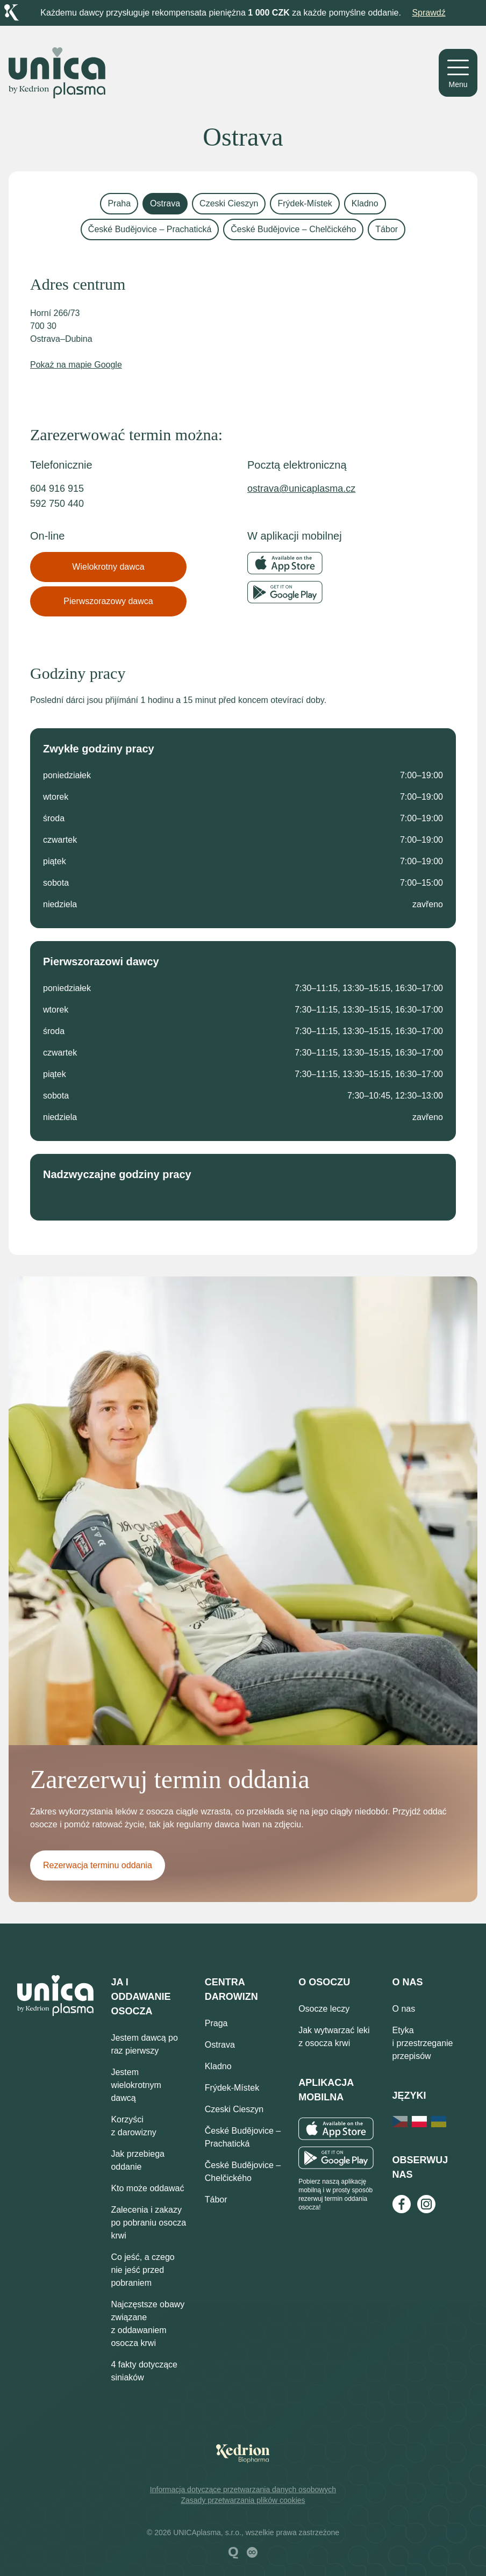  What do you see at coordinates (142, 2269) in the screenshot?
I see `Co jeść, a czego nie jeść przed pobraniem` at bounding box center [142, 2269].